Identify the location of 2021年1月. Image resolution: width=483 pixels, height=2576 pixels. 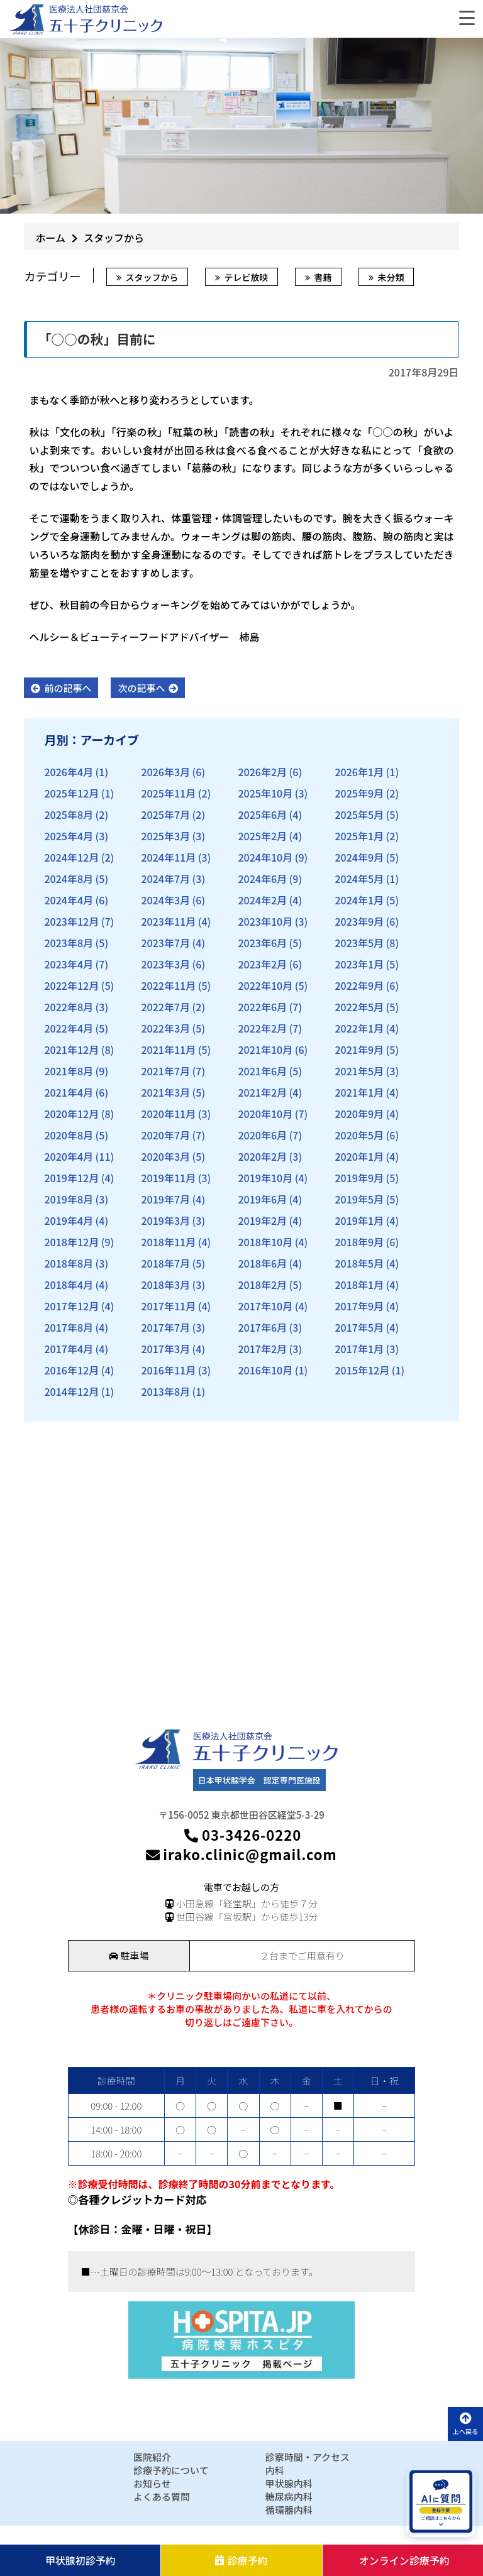
(359, 1092).